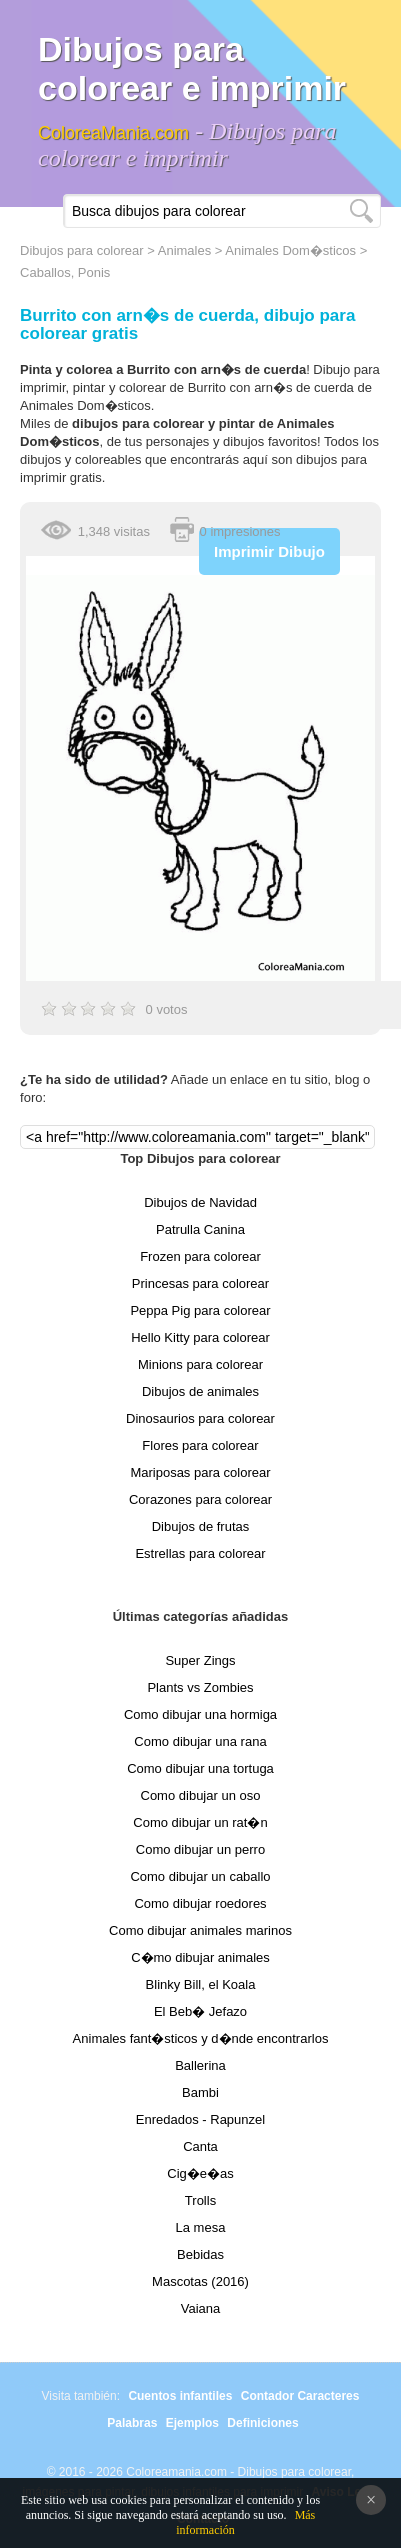  I want to click on Hello Kitty para colorear, so click(200, 1337).